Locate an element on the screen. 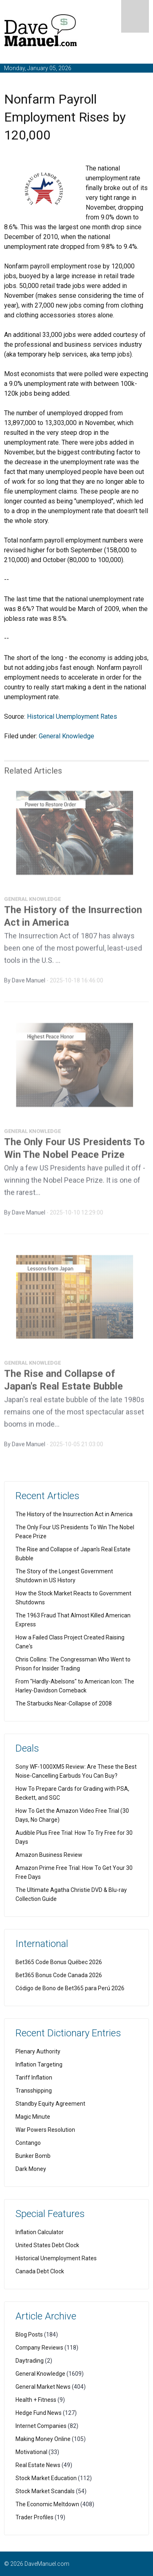  The Economic Meltdown is located at coordinates (47, 2504).